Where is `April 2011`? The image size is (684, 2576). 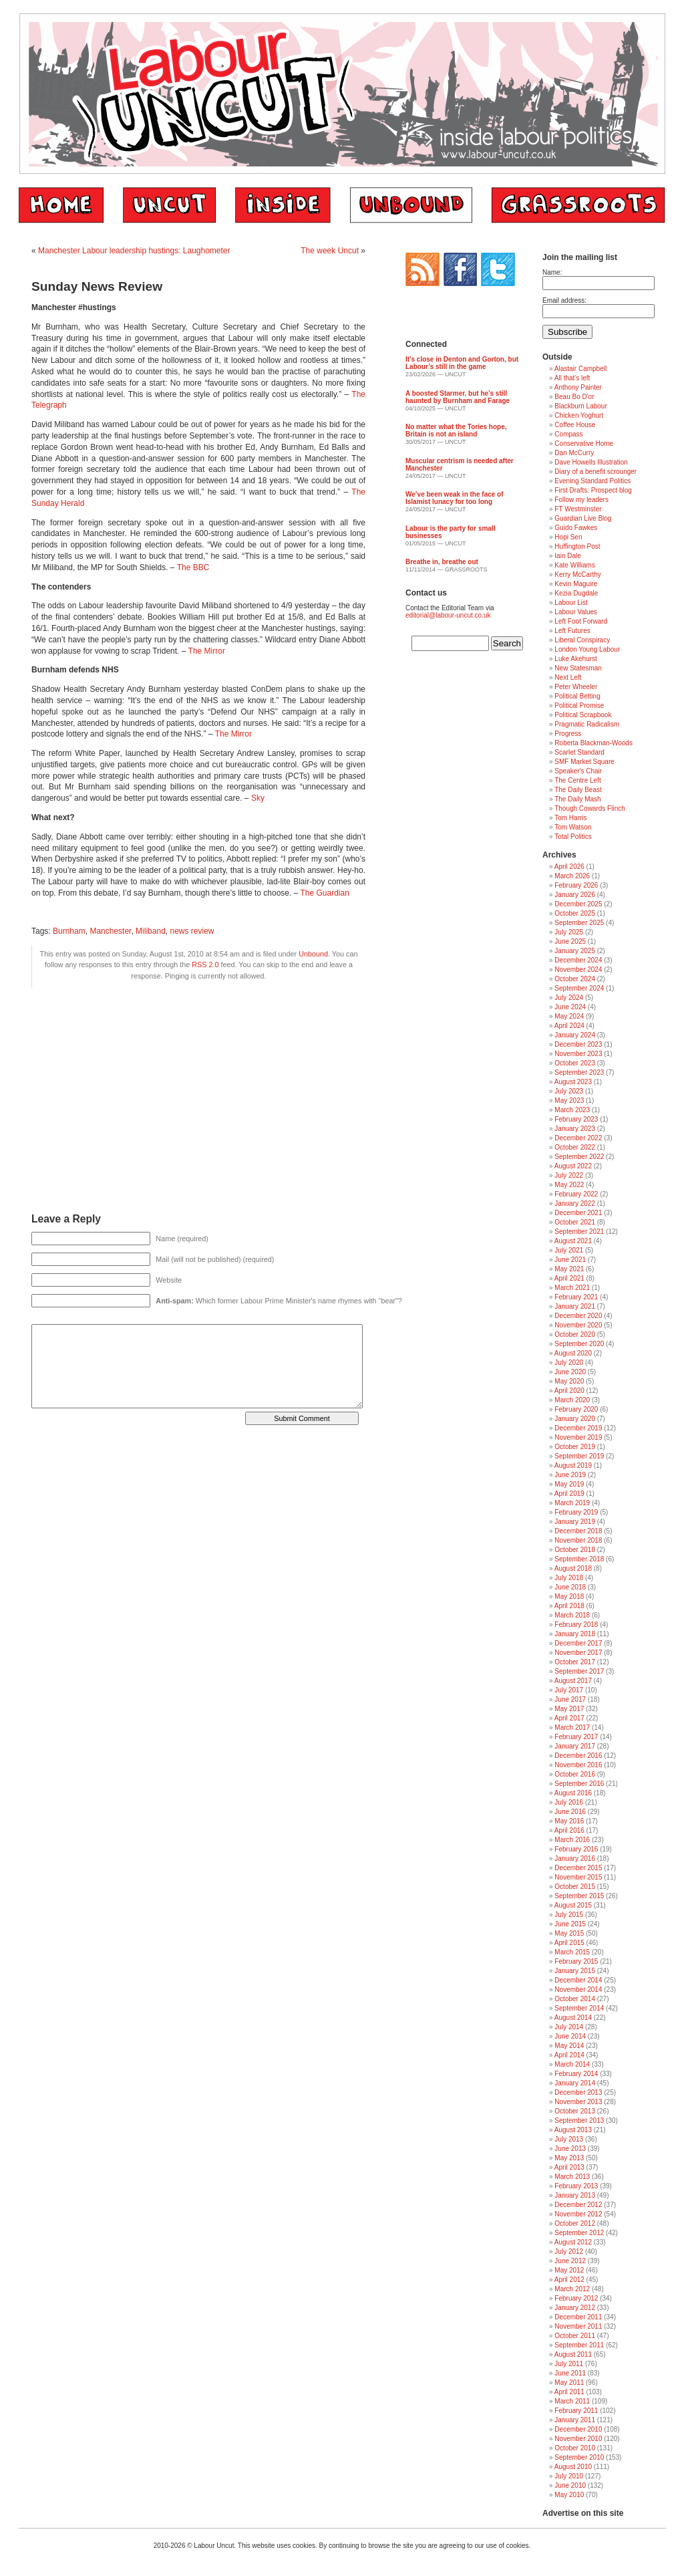 April 2011 is located at coordinates (569, 2392).